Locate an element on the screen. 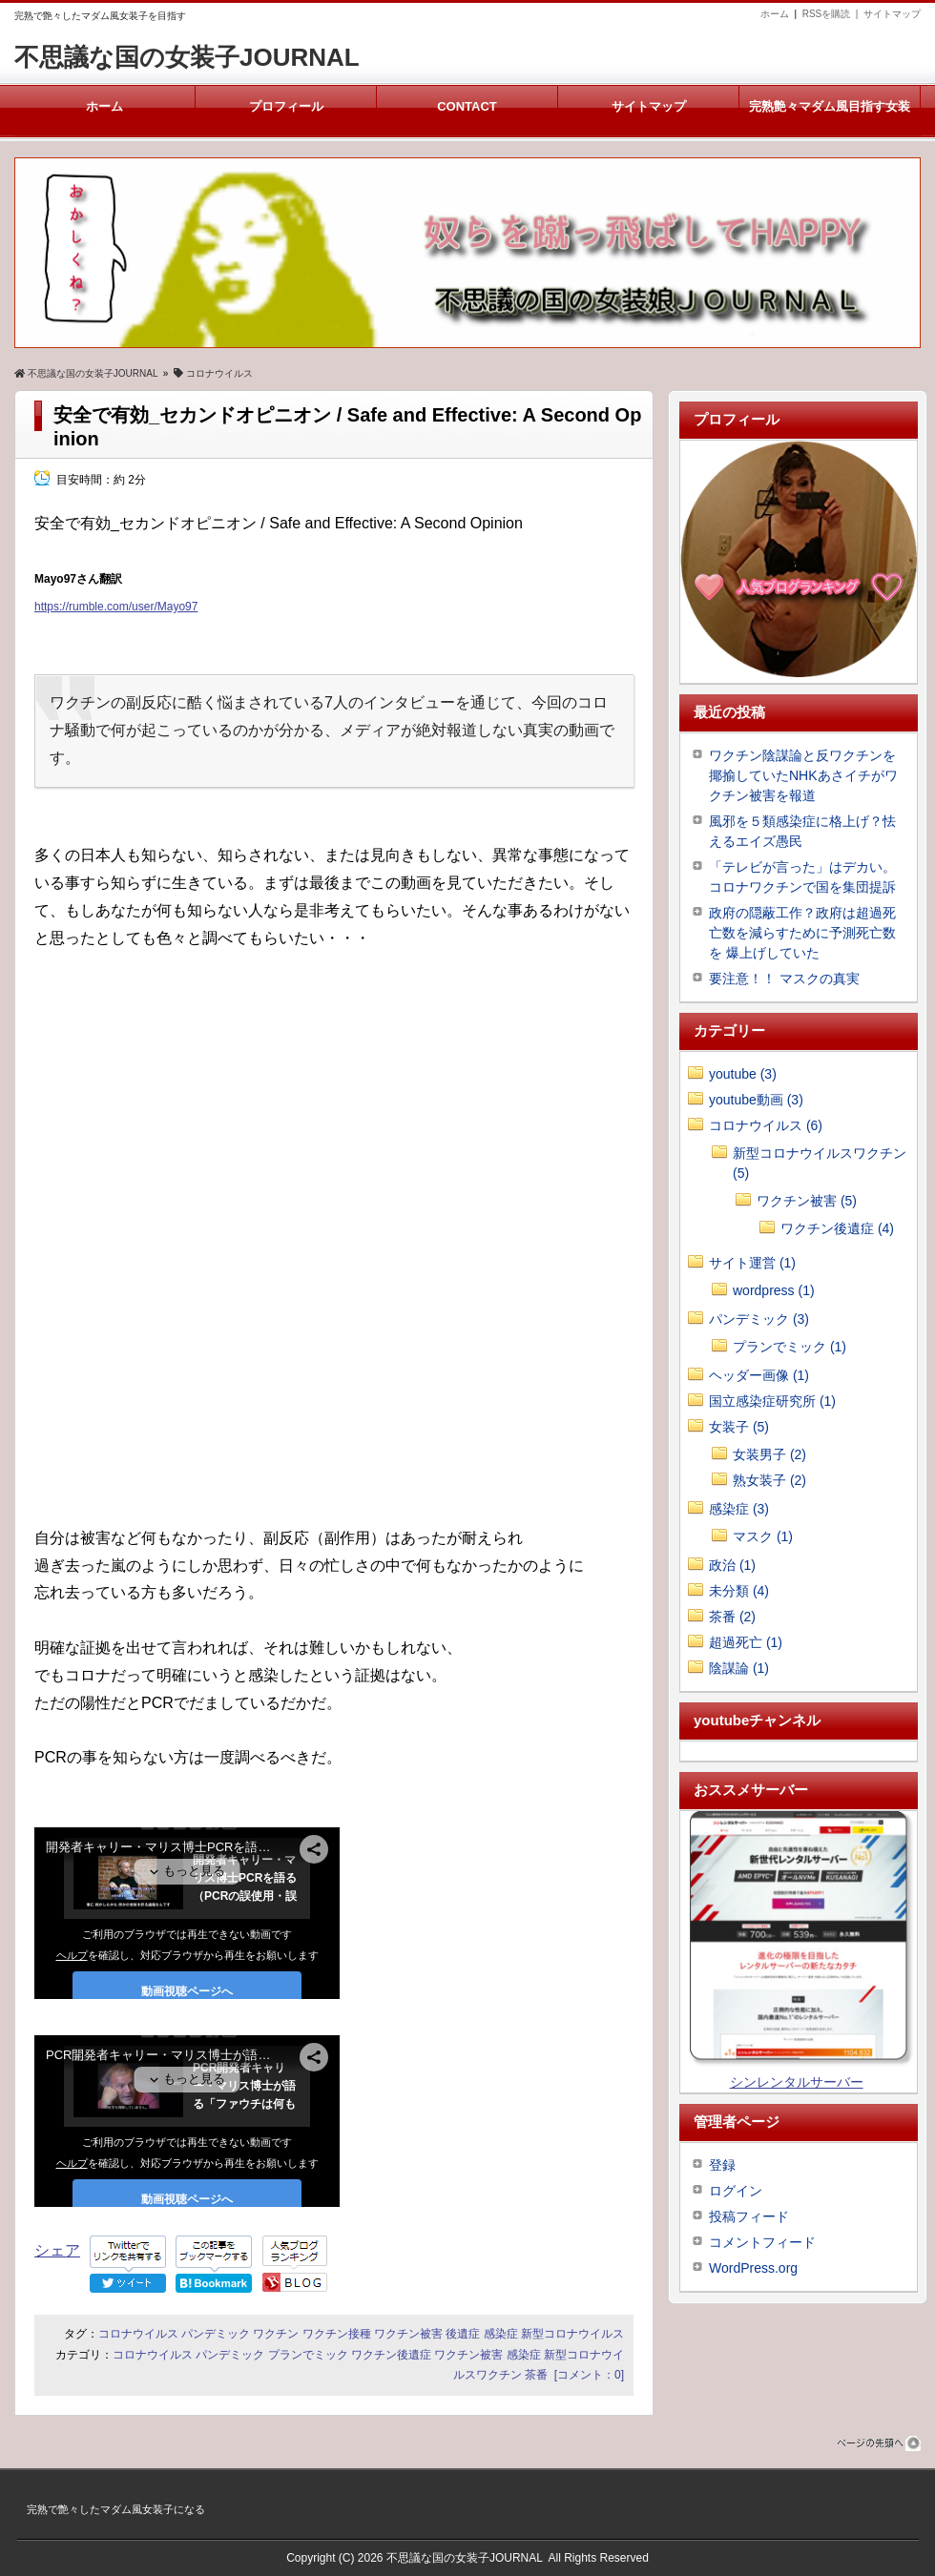 The image size is (935, 2576). 国立感染症研究所 (1) is located at coordinates (772, 1401).